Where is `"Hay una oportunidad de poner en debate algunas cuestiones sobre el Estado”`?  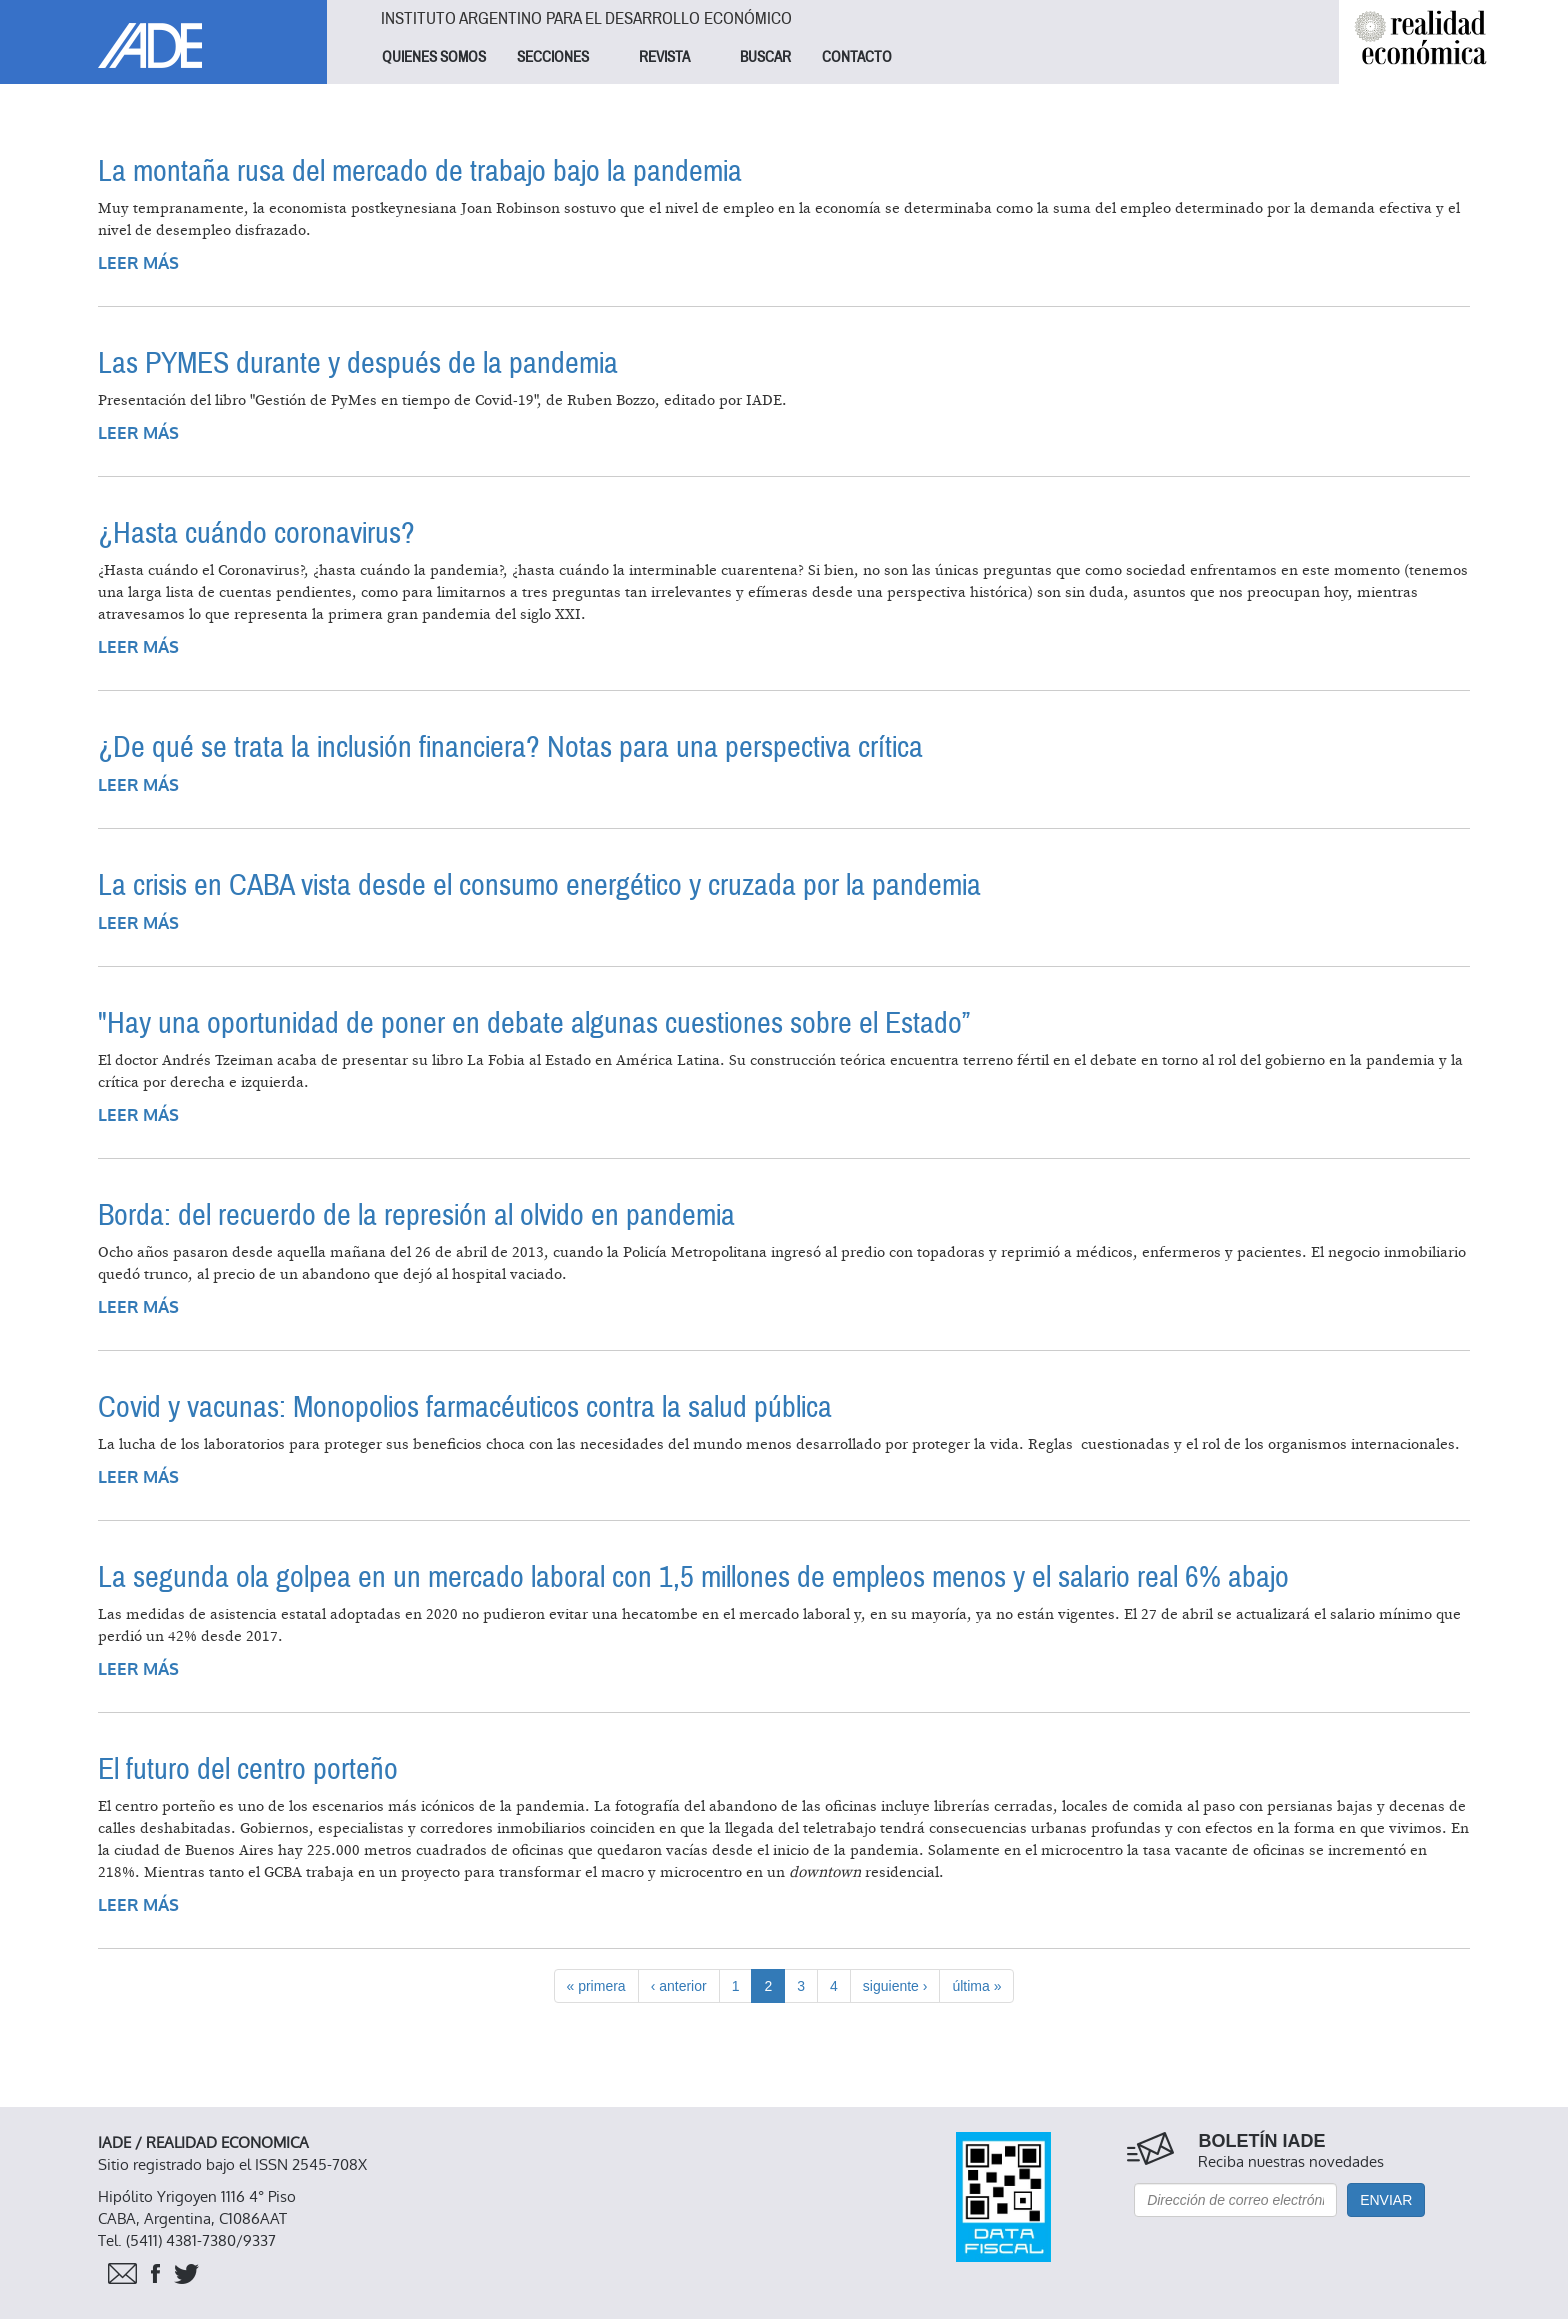 "Hay una oportunidad de poner en debate algunas cuestiones sobre el Estado” is located at coordinates (534, 1023).